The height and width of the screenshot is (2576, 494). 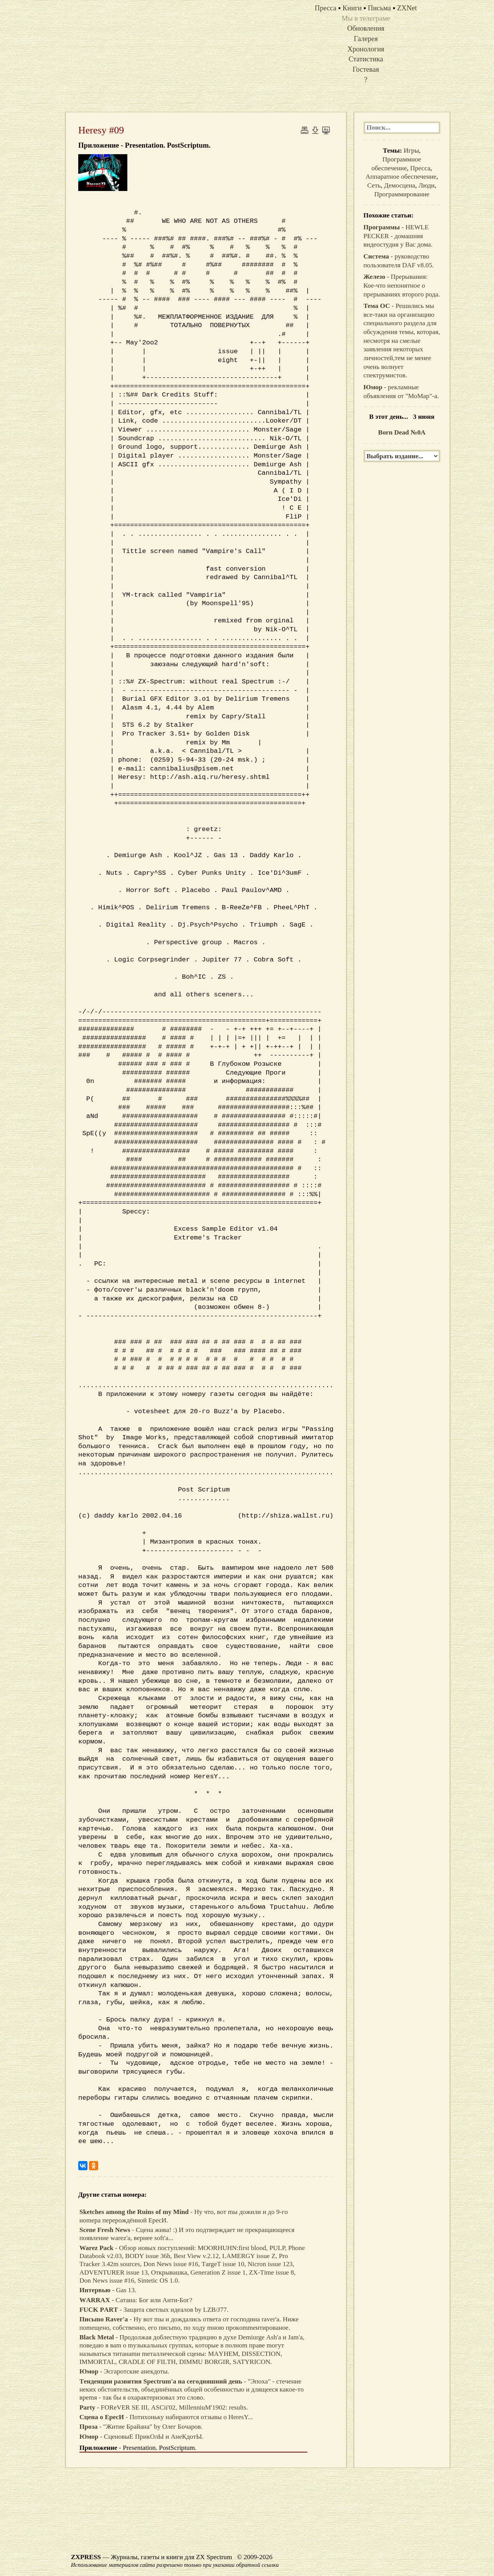 I want to click on Аппаратное обеспечение, so click(x=401, y=176).